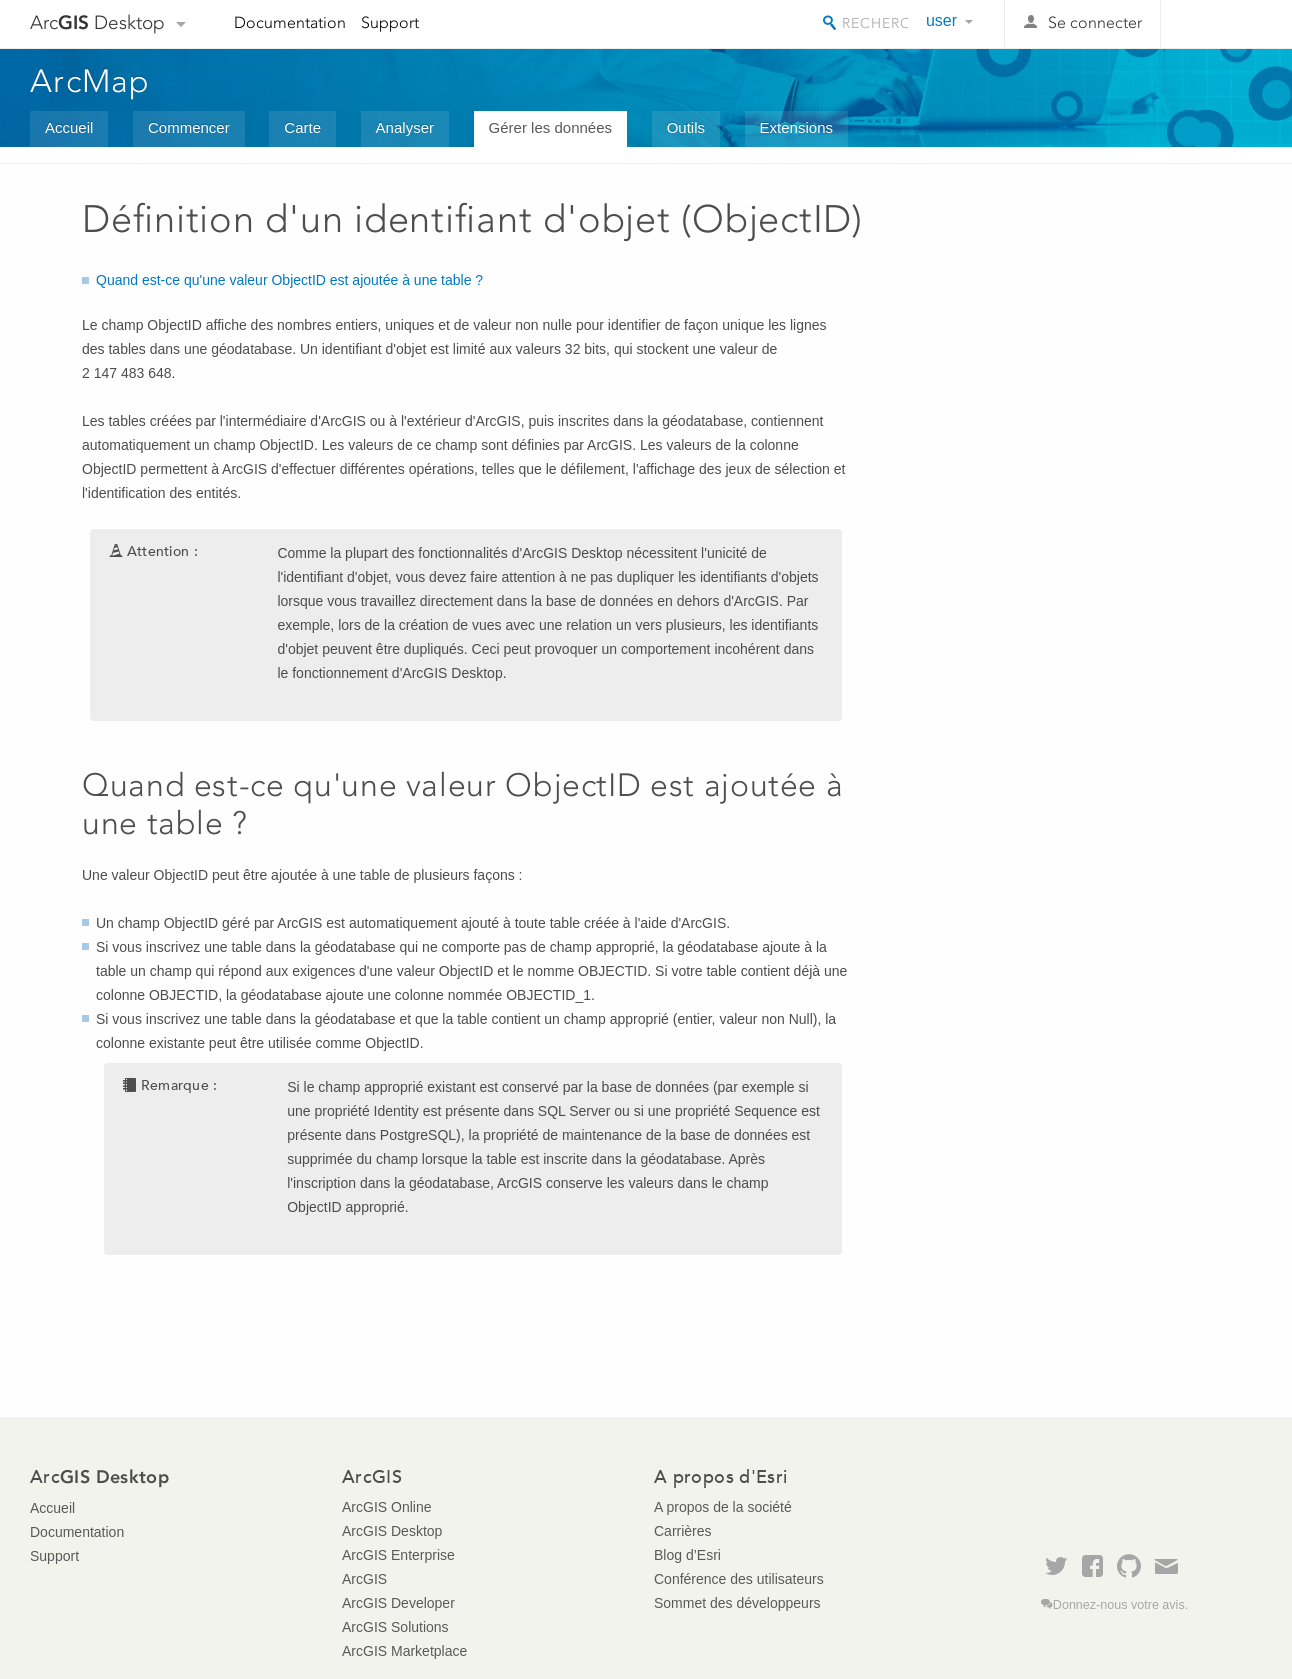  What do you see at coordinates (683, 1531) in the screenshot?
I see `Carrières` at bounding box center [683, 1531].